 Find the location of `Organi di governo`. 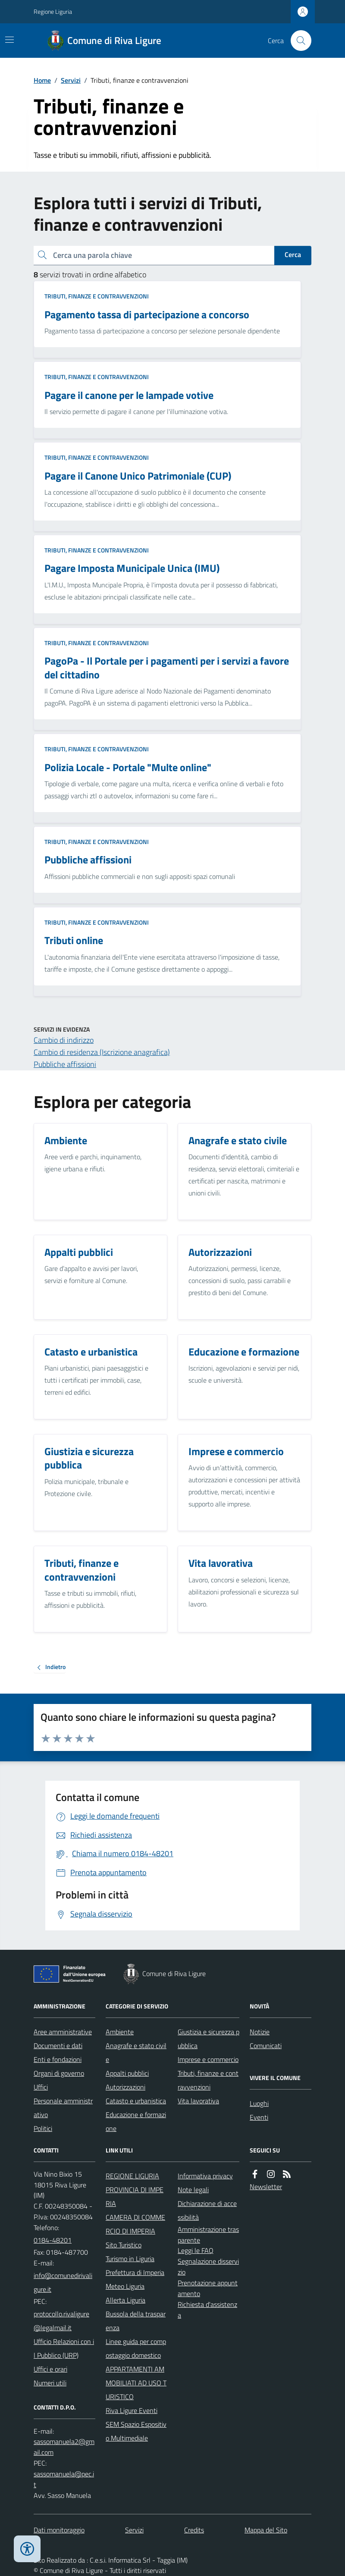

Organi di governo is located at coordinates (59, 2073).